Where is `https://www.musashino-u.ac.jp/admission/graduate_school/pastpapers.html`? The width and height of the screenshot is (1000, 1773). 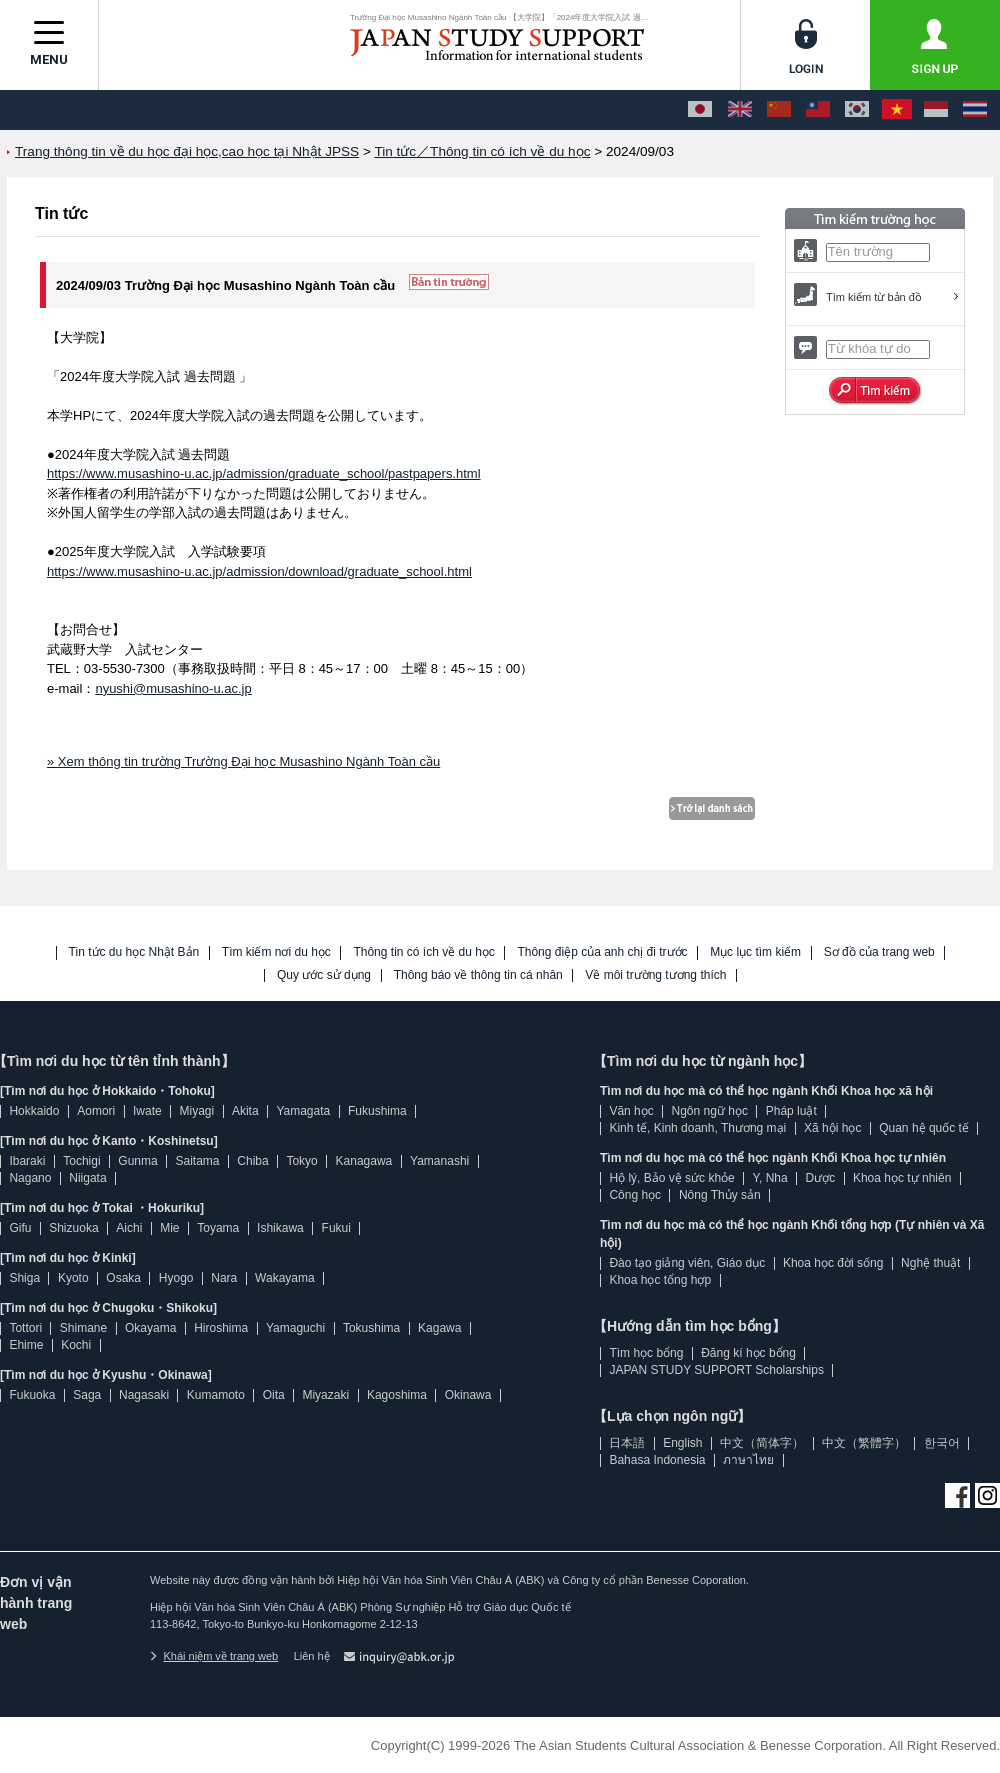
https://www.musashino-u.ac.jp/admission/graduate_school/pastpapers.html is located at coordinates (264, 473).